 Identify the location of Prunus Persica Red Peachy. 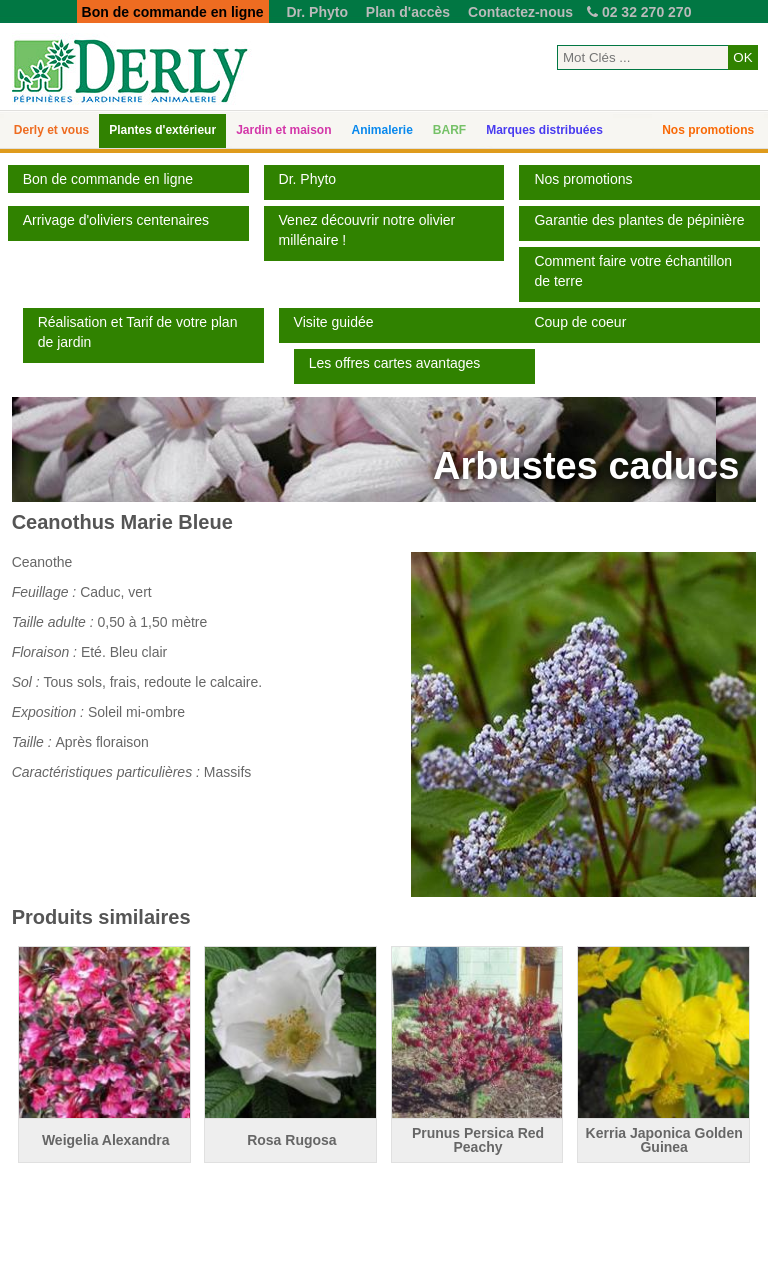
(478, 1140).